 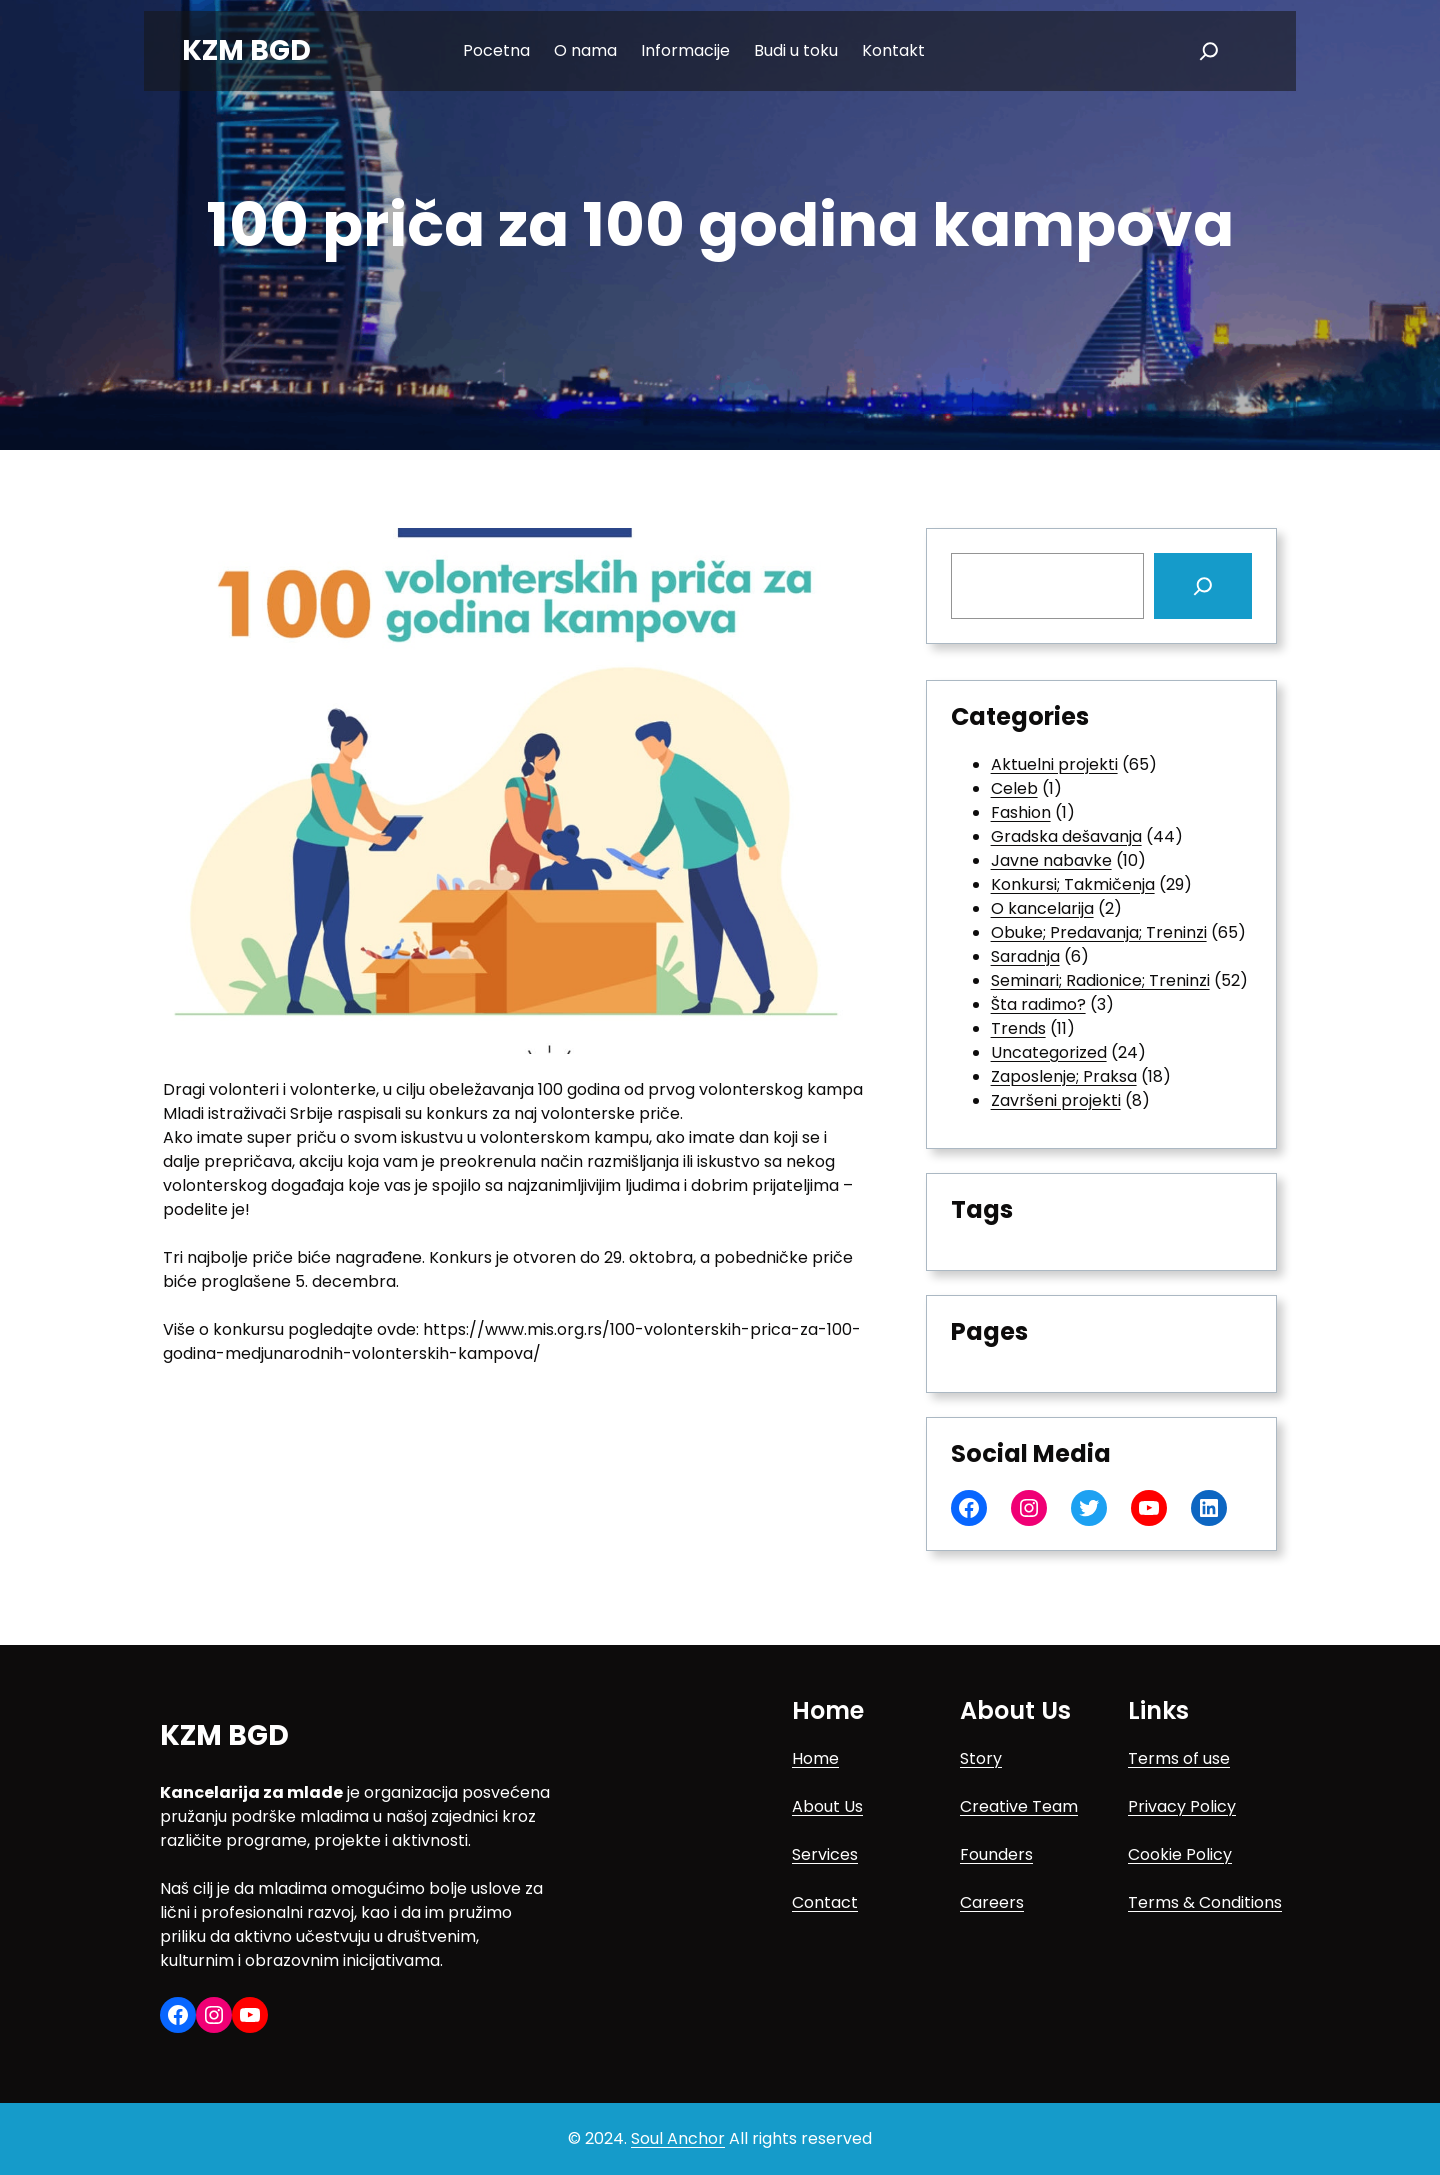 I want to click on Privacy Policy, so click(x=1182, y=1806).